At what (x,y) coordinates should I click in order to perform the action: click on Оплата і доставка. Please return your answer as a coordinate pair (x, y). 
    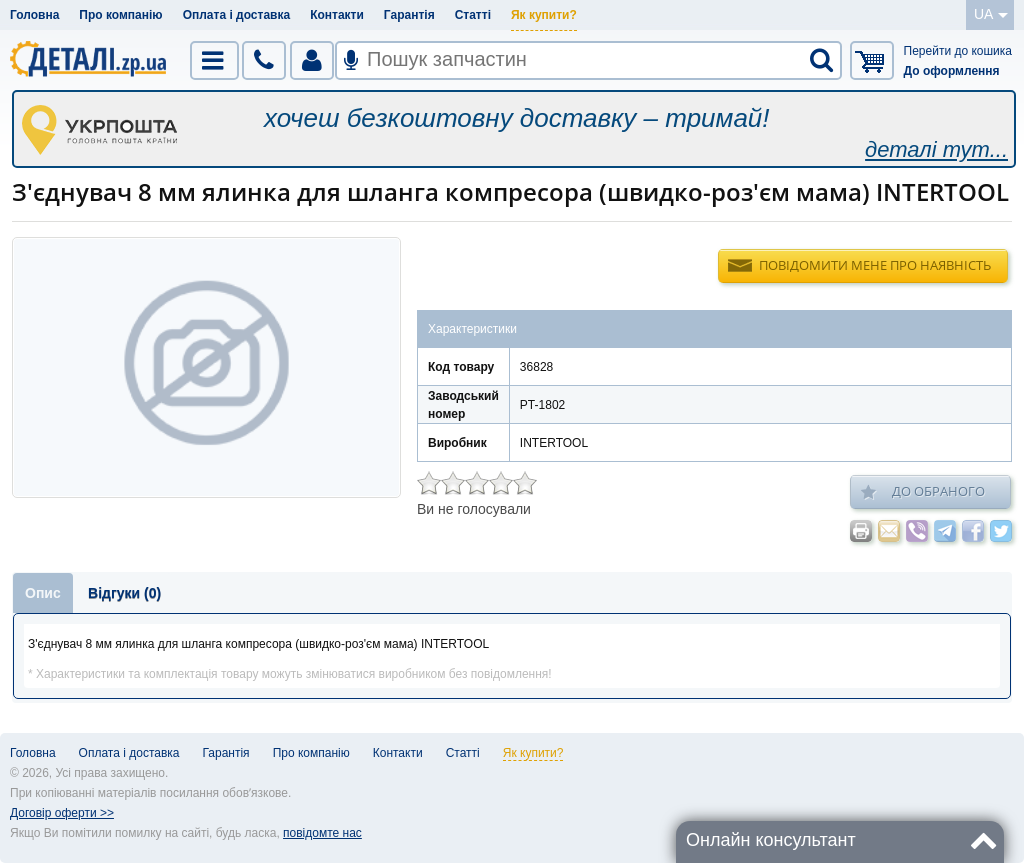
    Looking at the image, I should click on (237, 15).